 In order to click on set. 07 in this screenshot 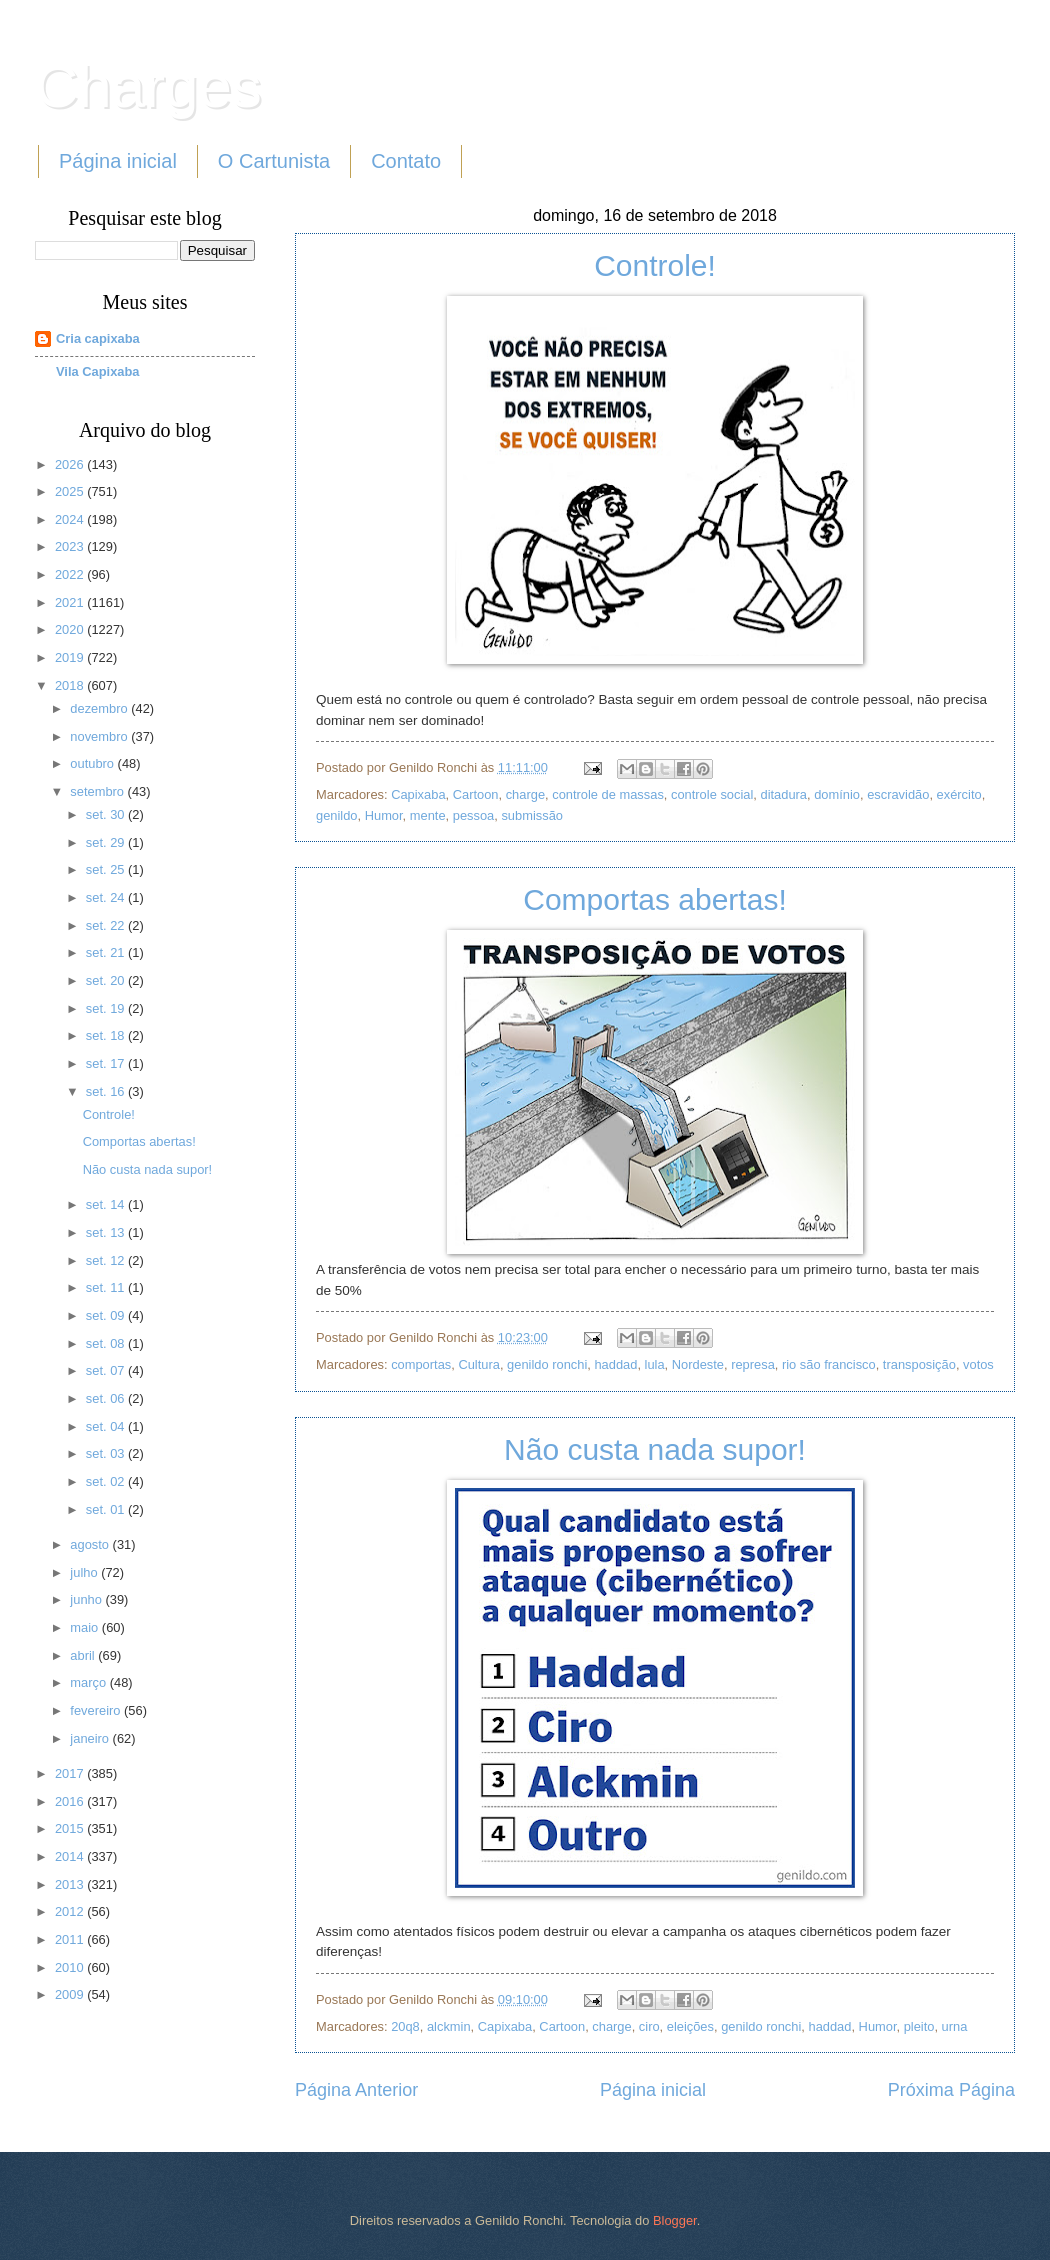, I will do `click(107, 1370)`.